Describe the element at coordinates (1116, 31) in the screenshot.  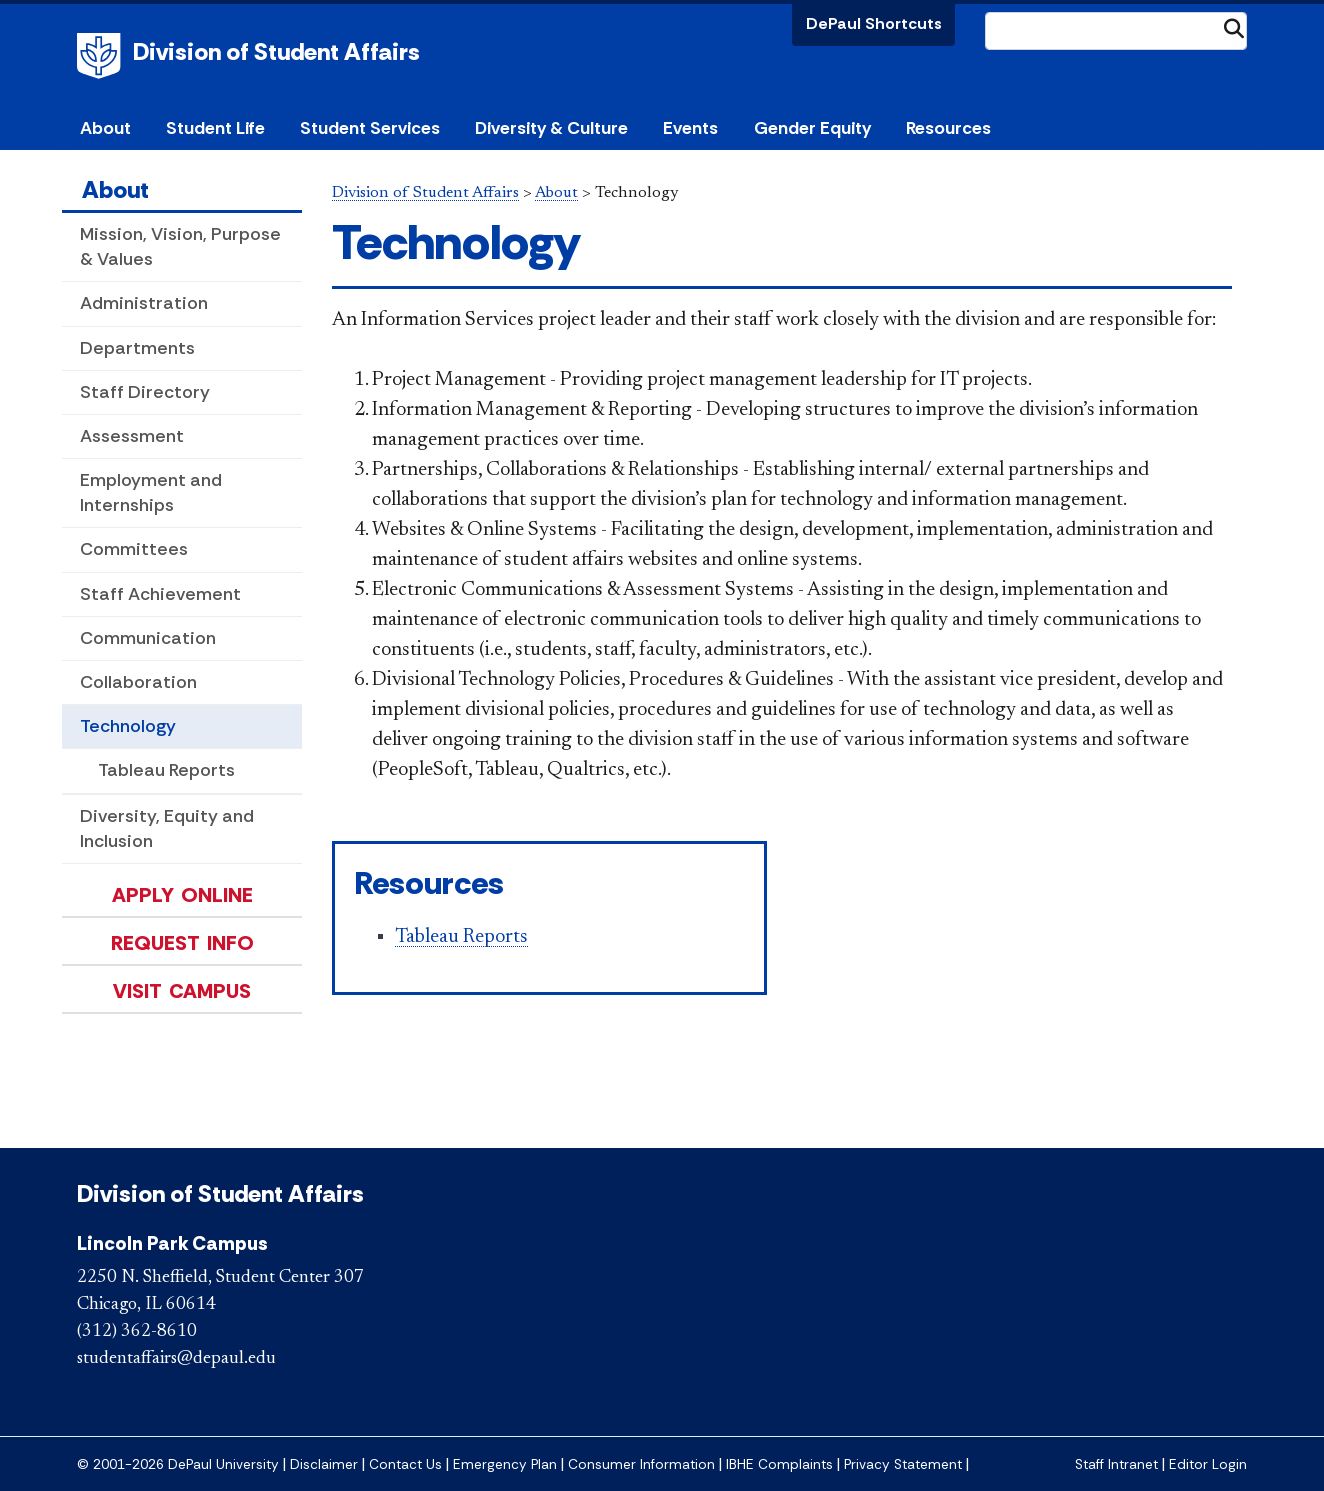
I see `[Search Site]` at that location.